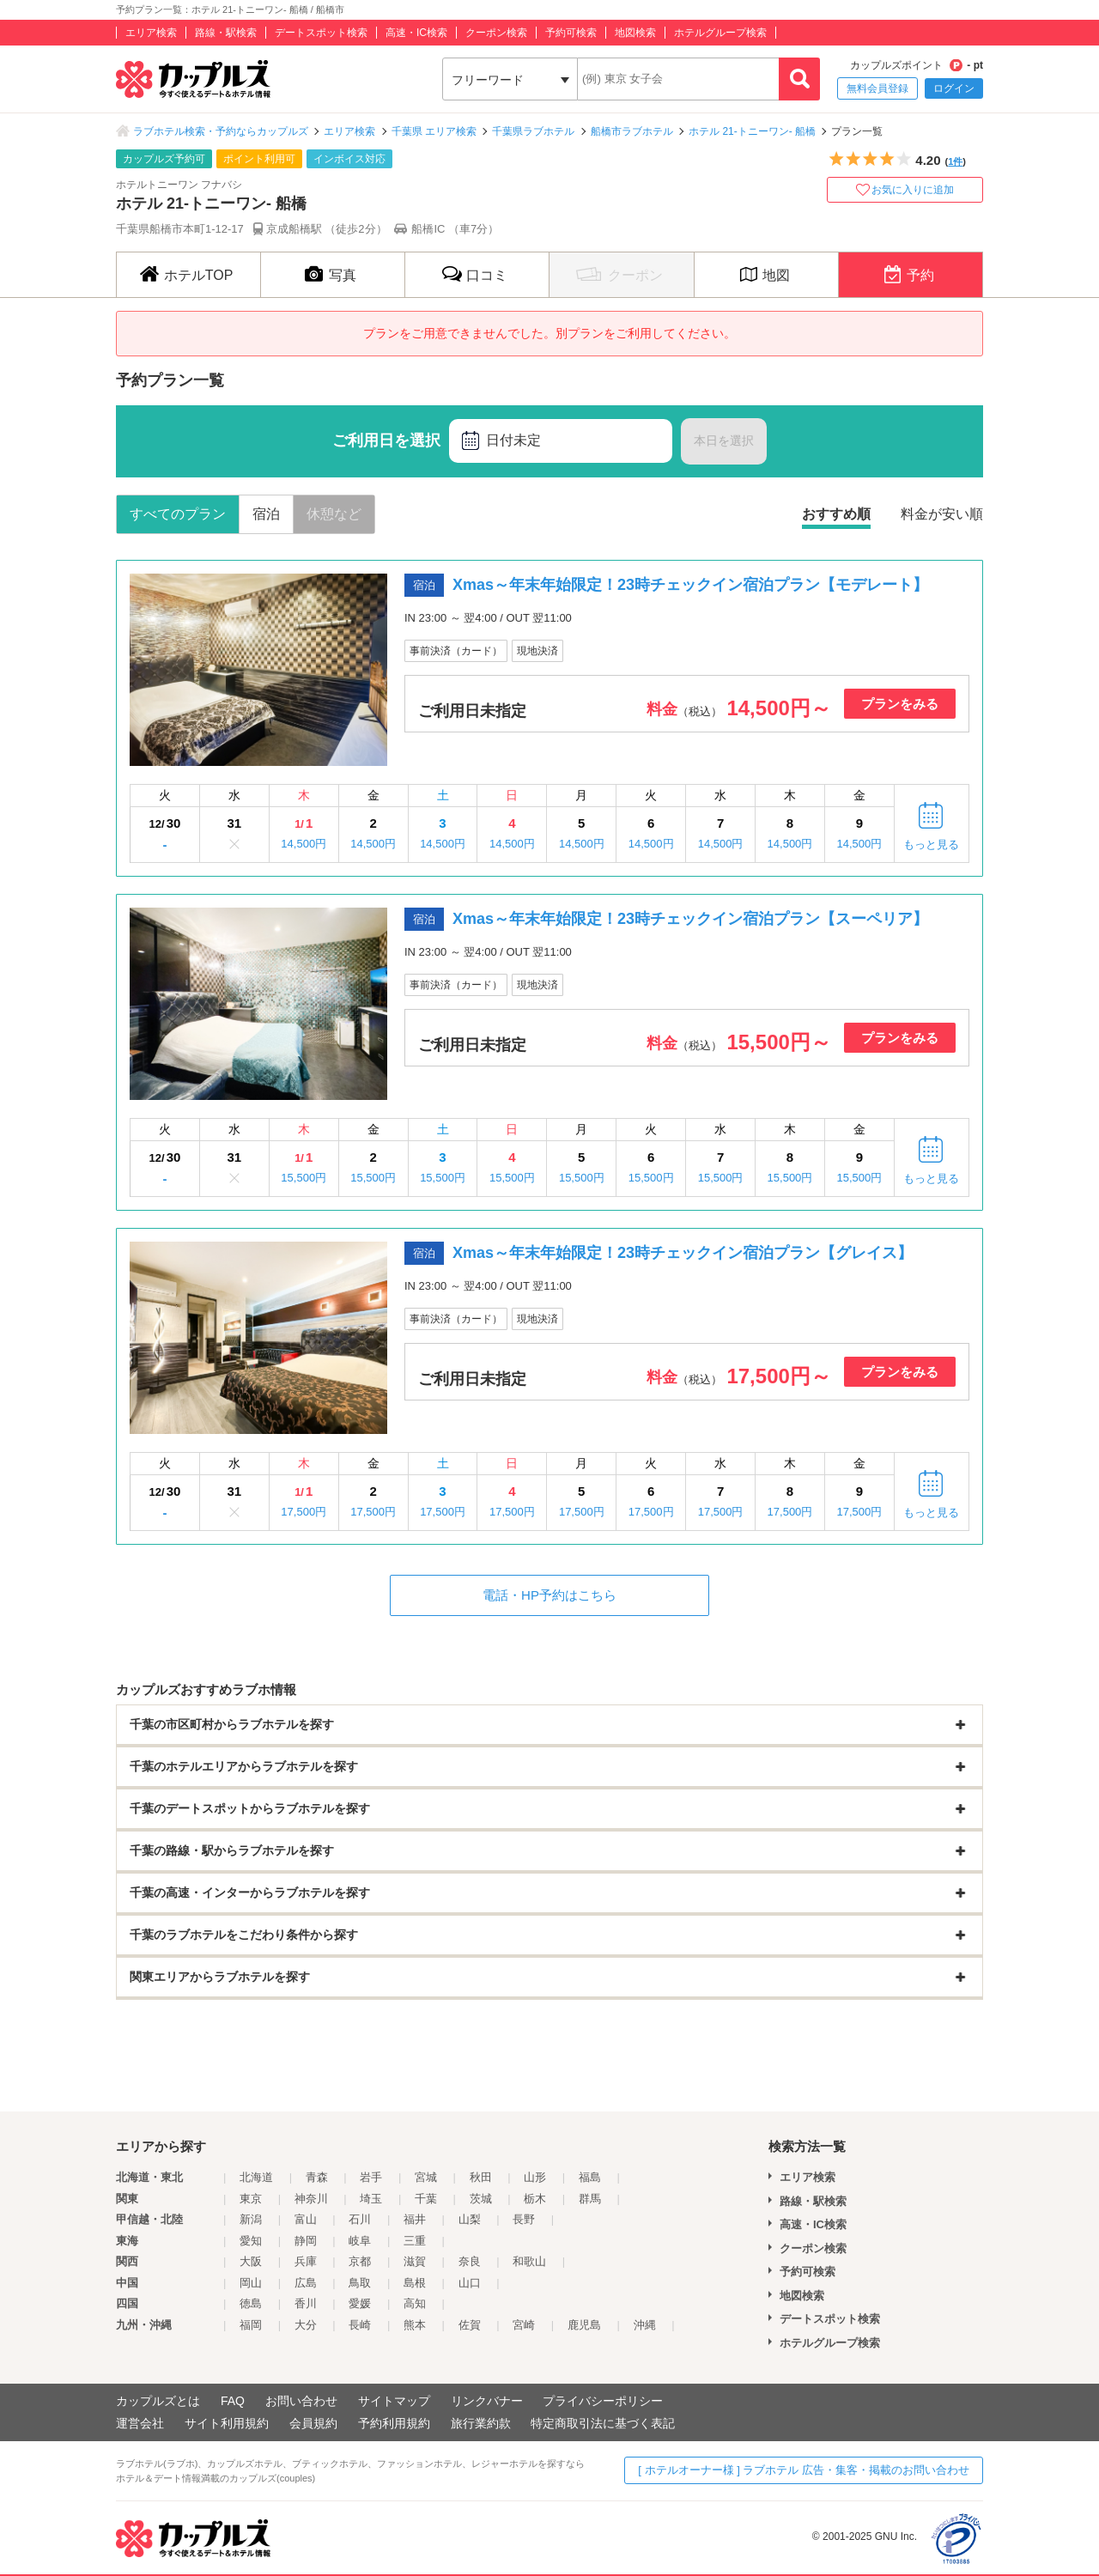 Image resolution: width=1099 pixels, height=2576 pixels. What do you see at coordinates (360, 2261) in the screenshot?
I see `京都` at bounding box center [360, 2261].